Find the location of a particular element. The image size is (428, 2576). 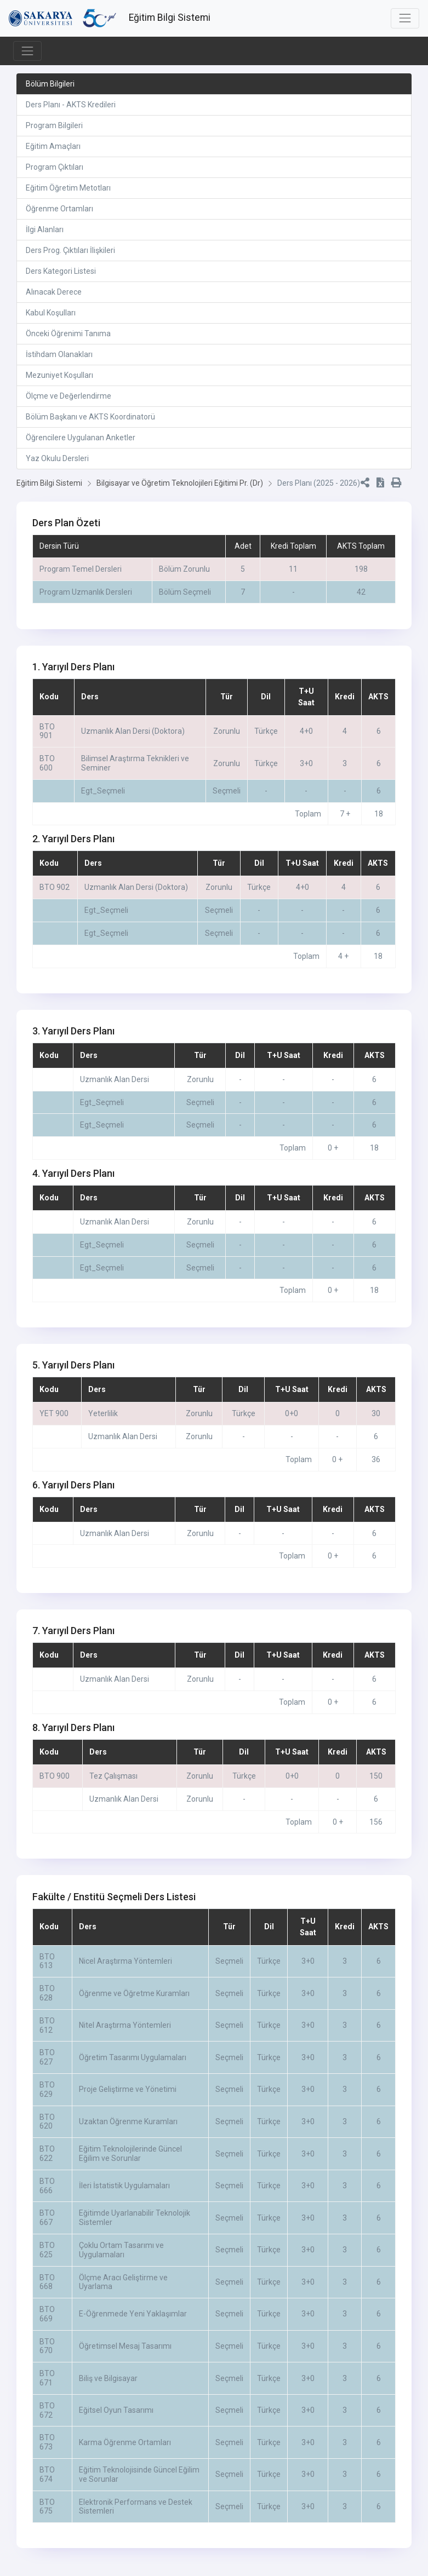

Egt_Seçmeli is located at coordinates (103, 802).